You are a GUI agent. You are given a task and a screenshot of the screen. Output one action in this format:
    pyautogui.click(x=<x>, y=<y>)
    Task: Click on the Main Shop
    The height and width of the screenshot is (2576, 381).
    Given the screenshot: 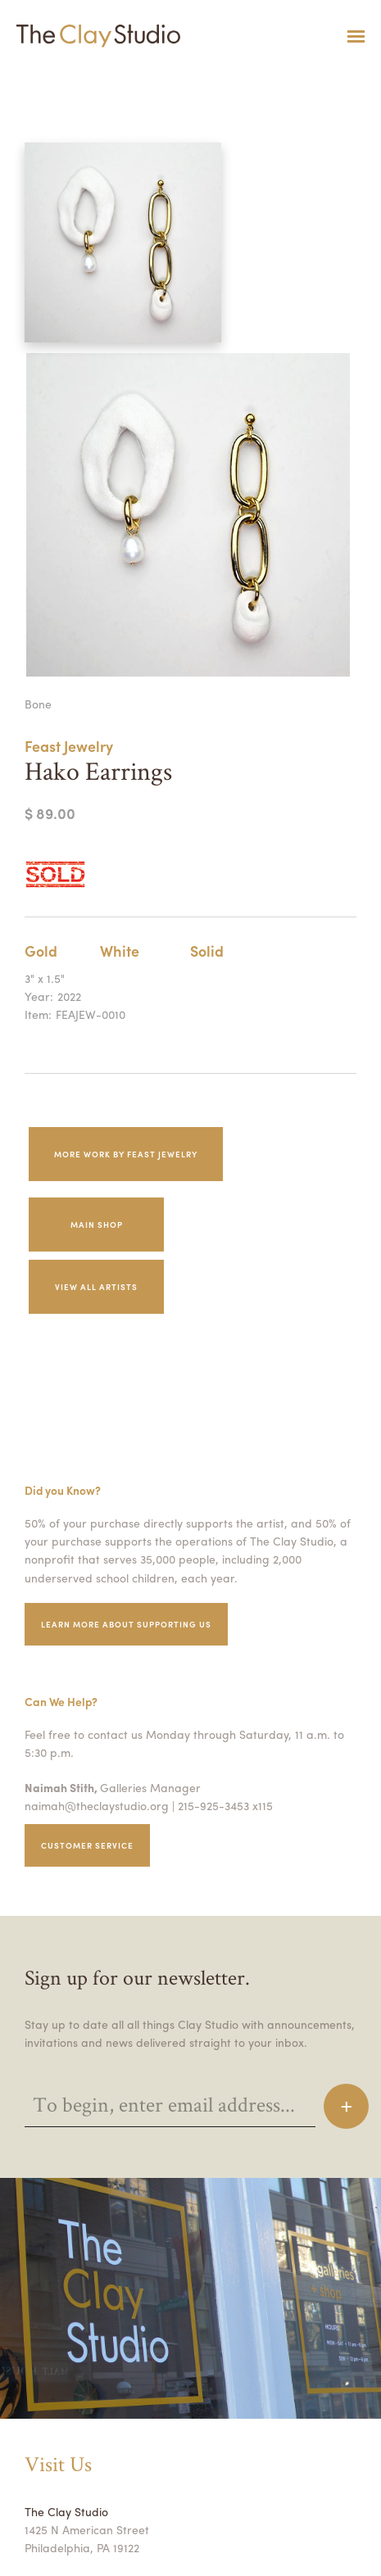 What is the action you would take?
    pyautogui.click(x=97, y=1224)
    